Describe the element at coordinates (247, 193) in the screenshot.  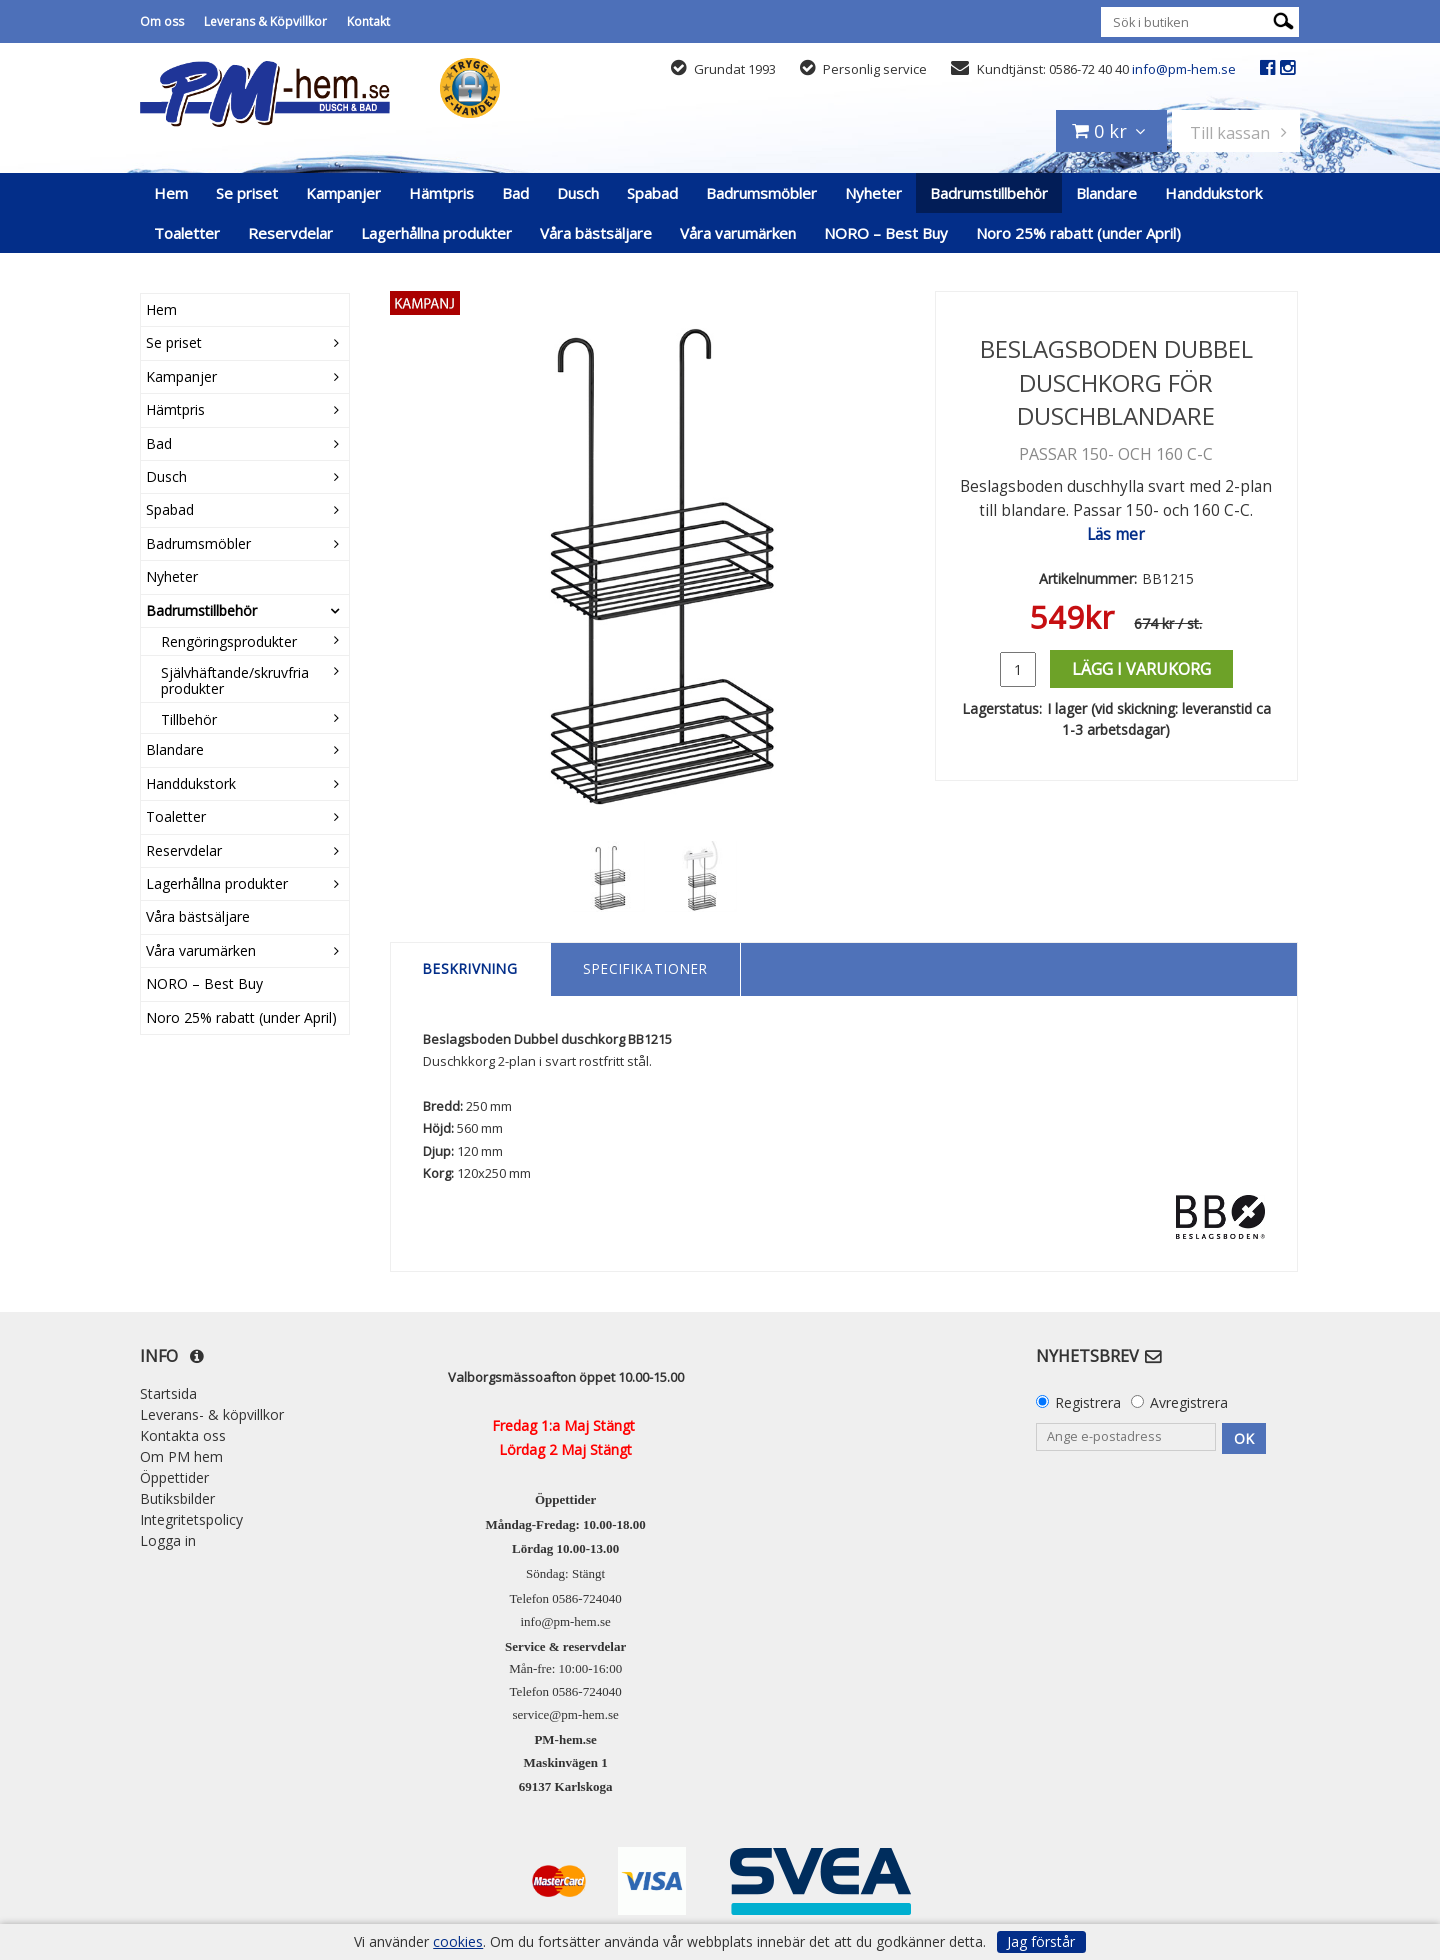
I see `Se priset` at that location.